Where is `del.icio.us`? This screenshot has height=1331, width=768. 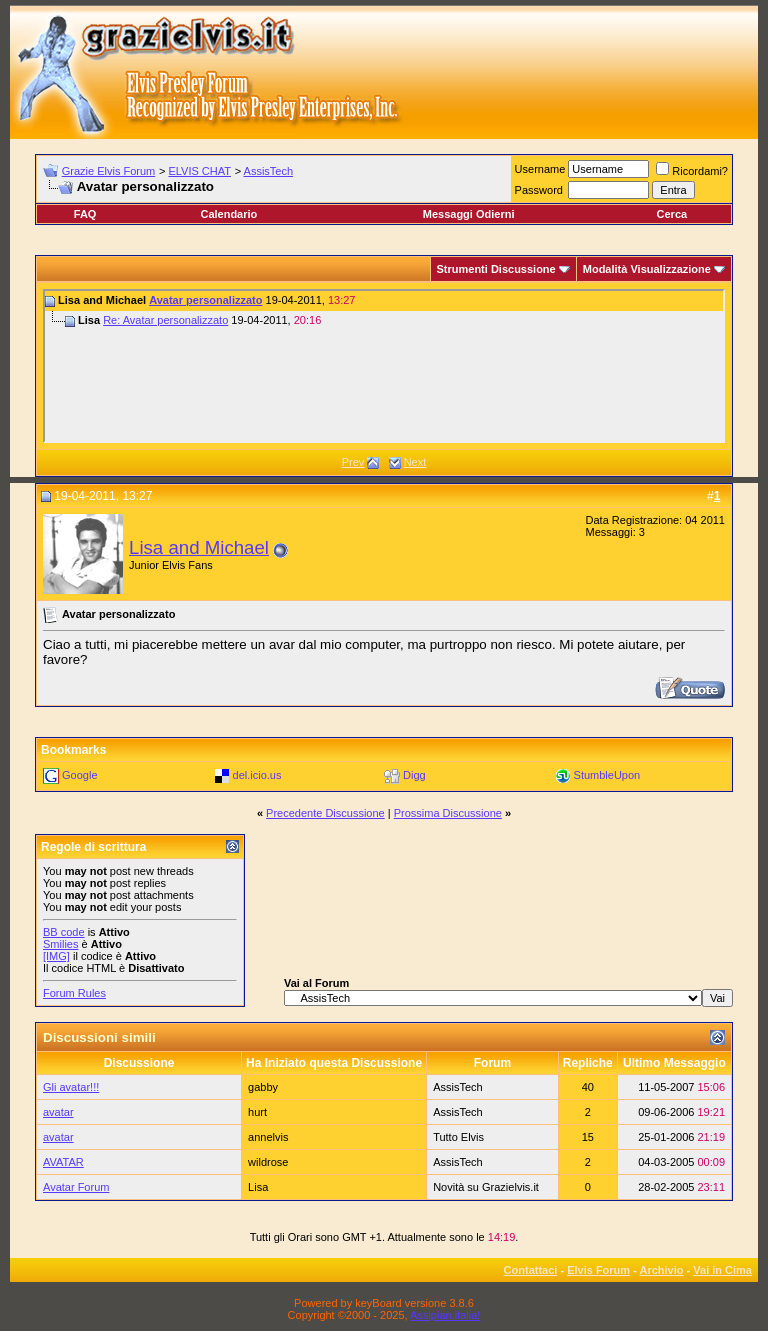
del.icio.us is located at coordinates (257, 775).